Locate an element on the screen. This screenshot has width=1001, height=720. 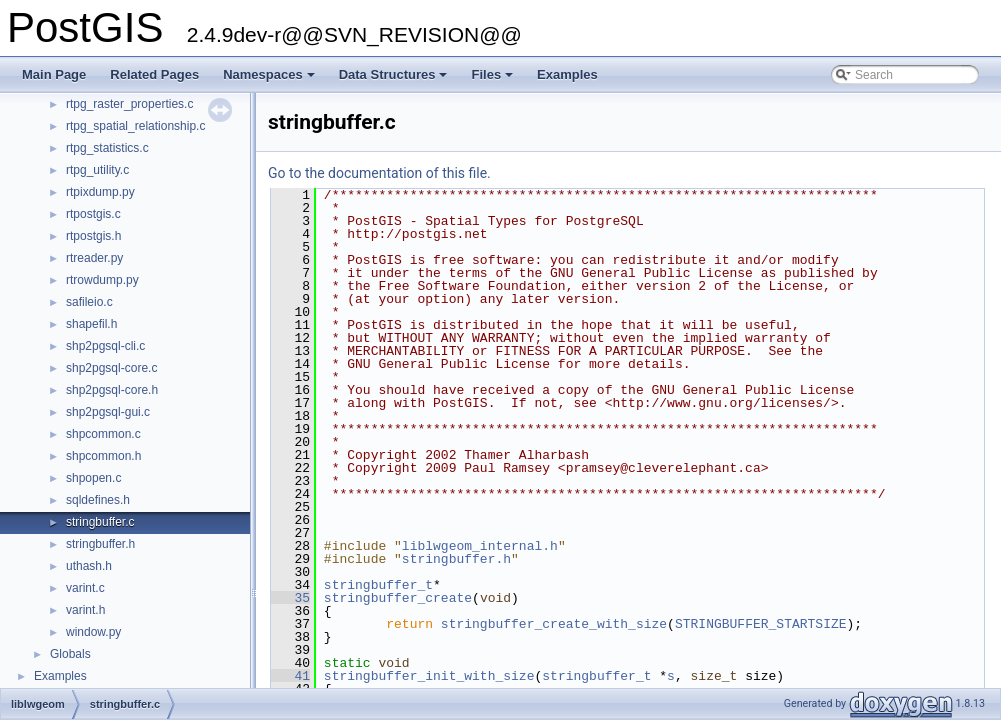
rtrowdump.py is located at coordinates (102, 280).